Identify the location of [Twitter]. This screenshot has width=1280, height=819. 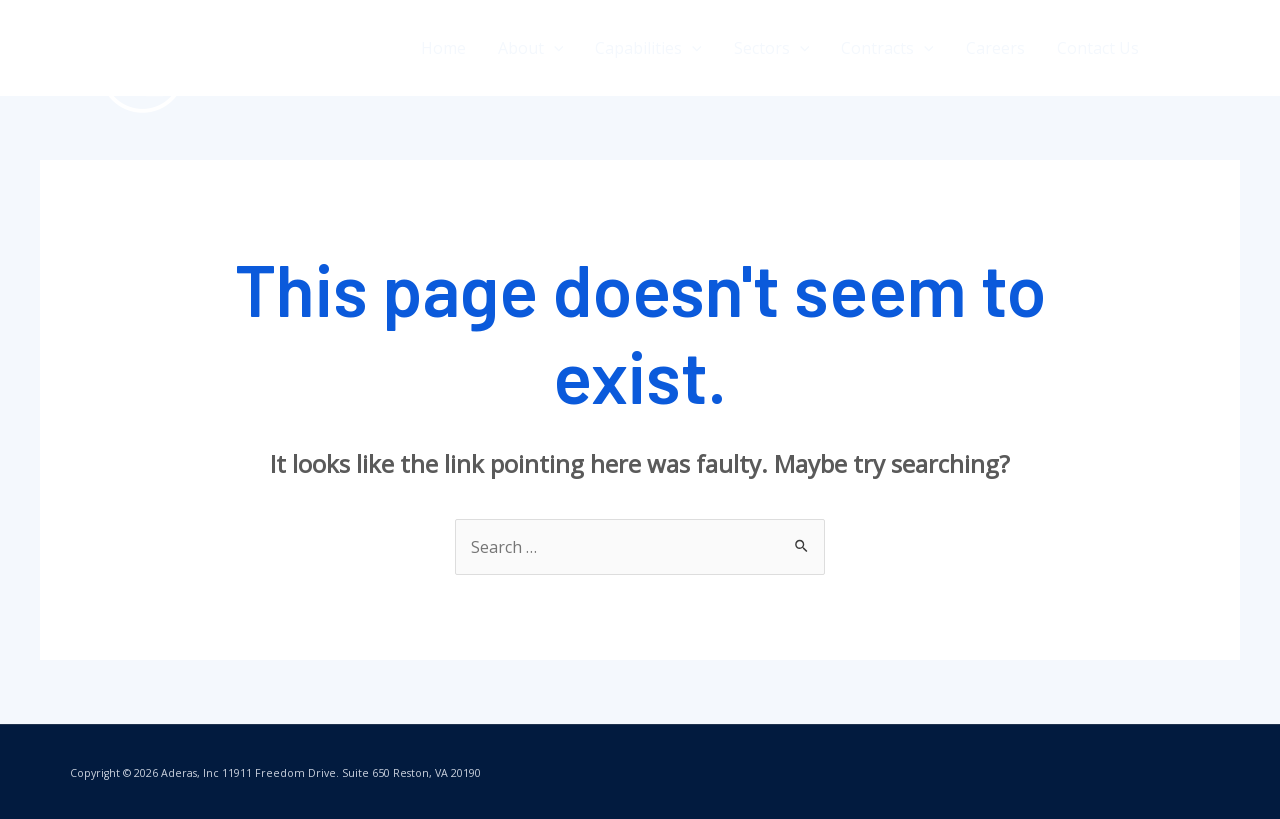
(1207, 48).